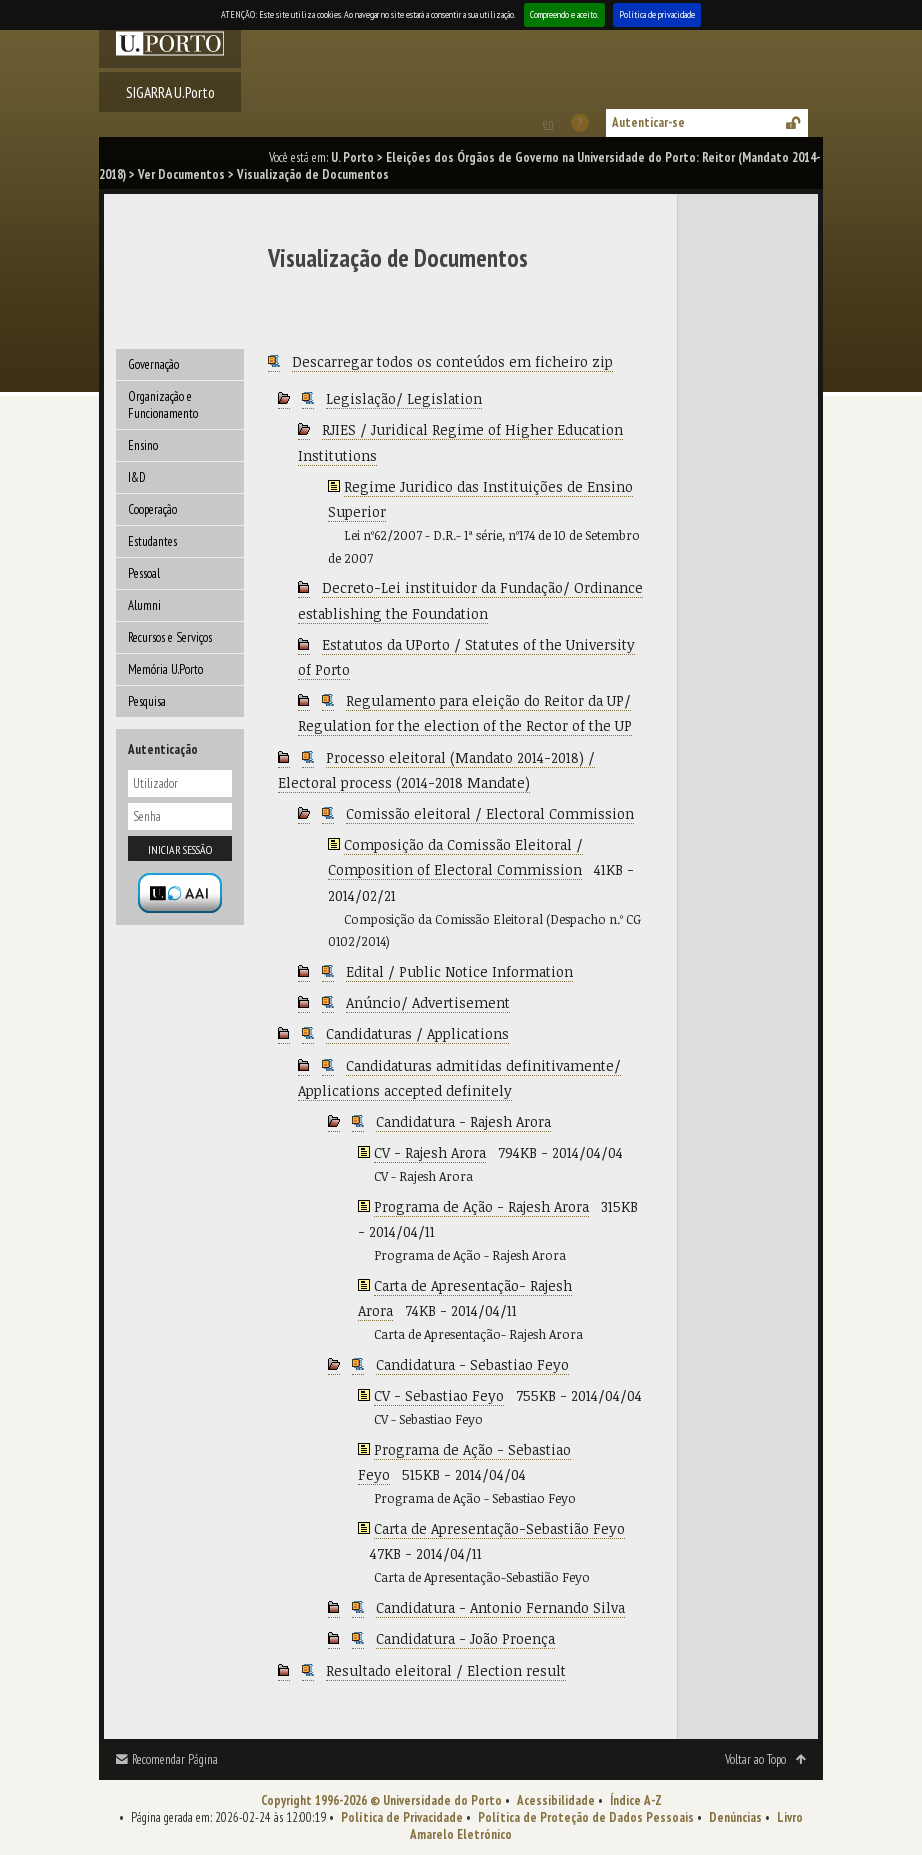 This screenshot has height=1855, width=922. What do you see at coordinates (636, 1800) in the screenshot?
I see `Índice A-Z` at bounding box center [636, 1800].